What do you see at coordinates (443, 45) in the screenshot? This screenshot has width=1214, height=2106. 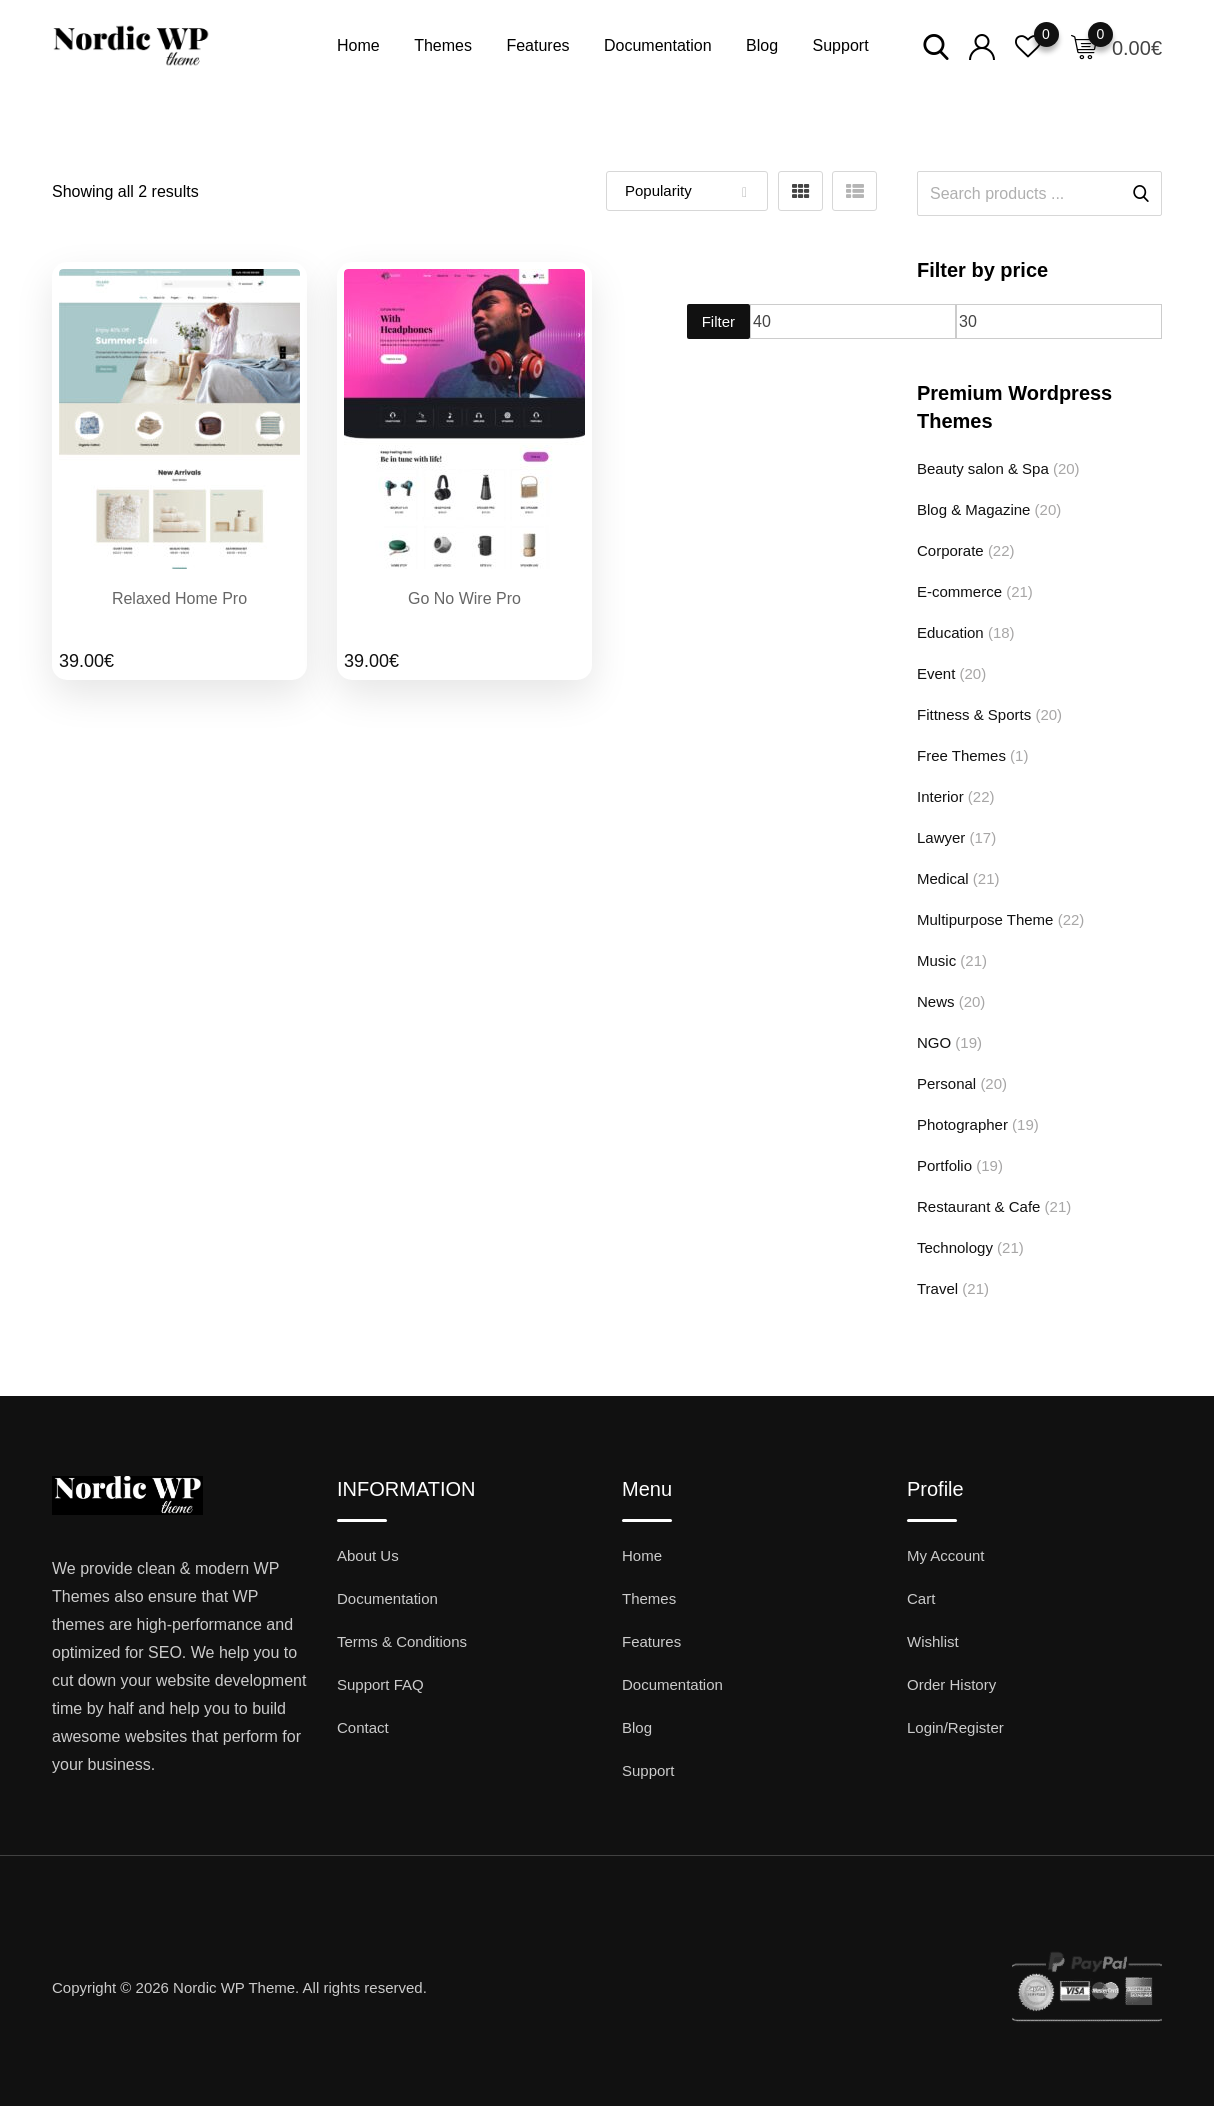 I see `Themes` at bounding box center [443, 45].